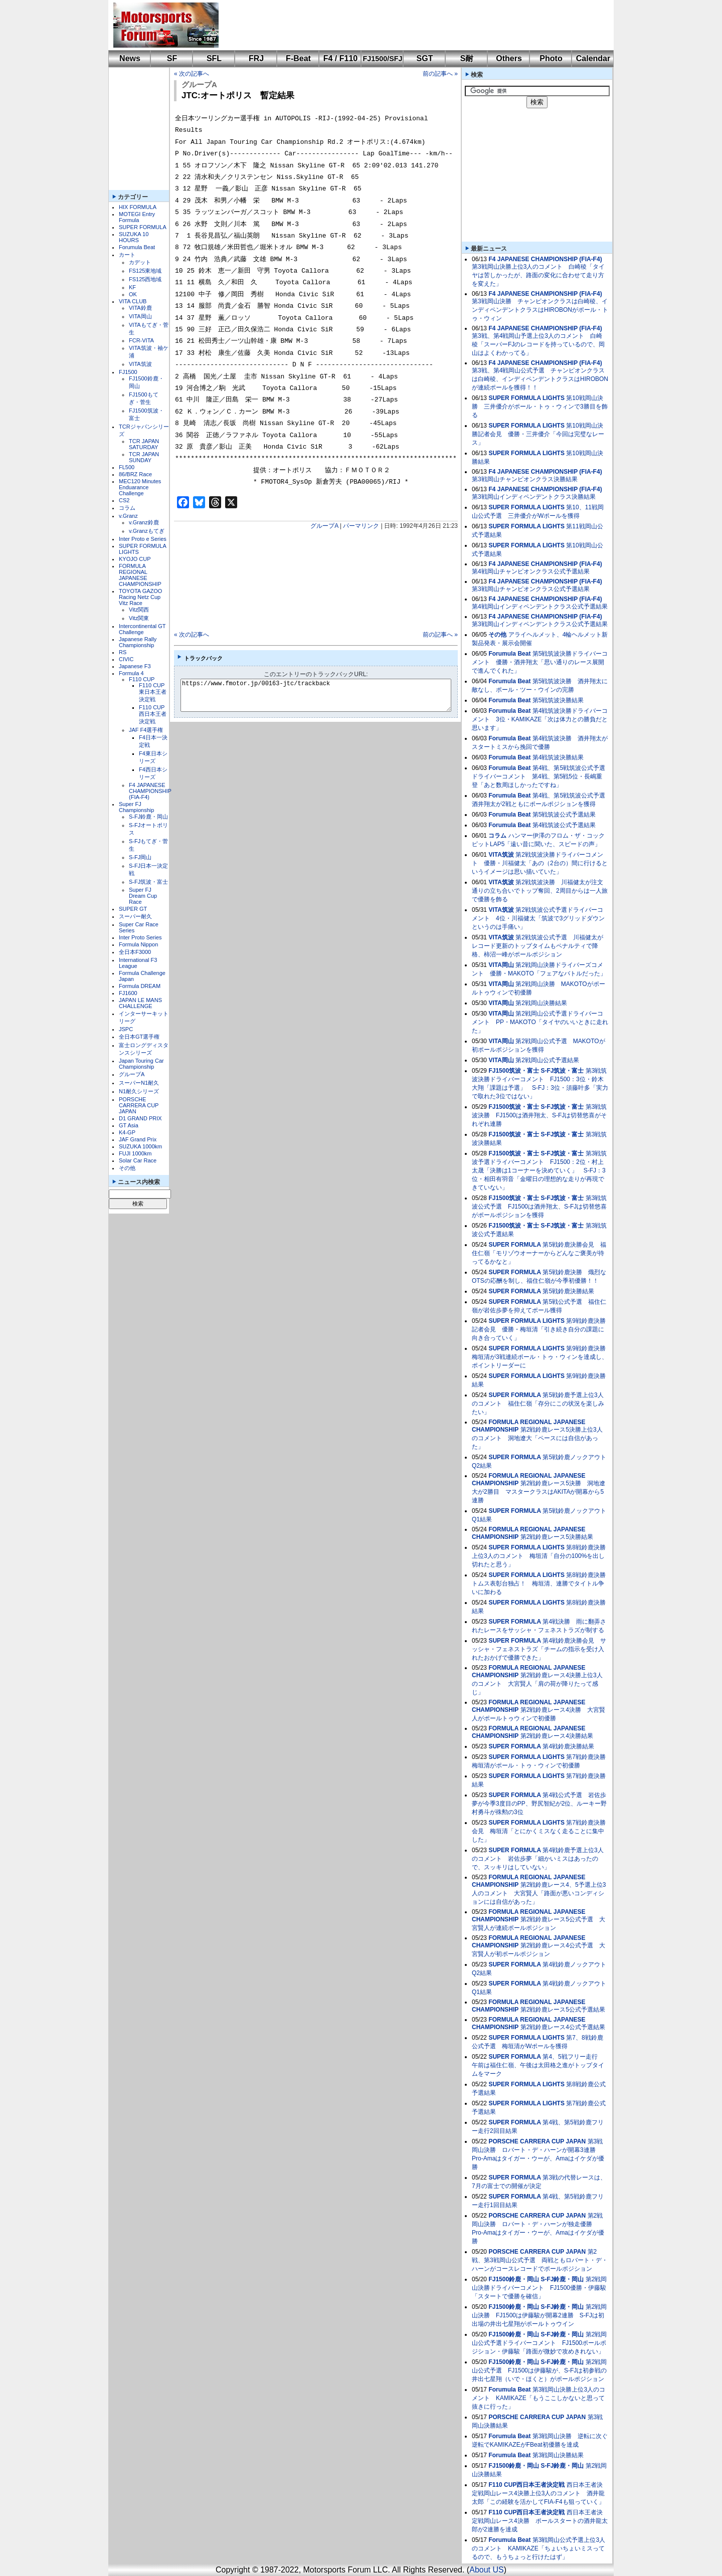 The height and width of the screenshot is (2576, 722). Describe the element at coordinates (558, 700) in the screenshot. I see `第5戦筑波決勝結果` at that location.